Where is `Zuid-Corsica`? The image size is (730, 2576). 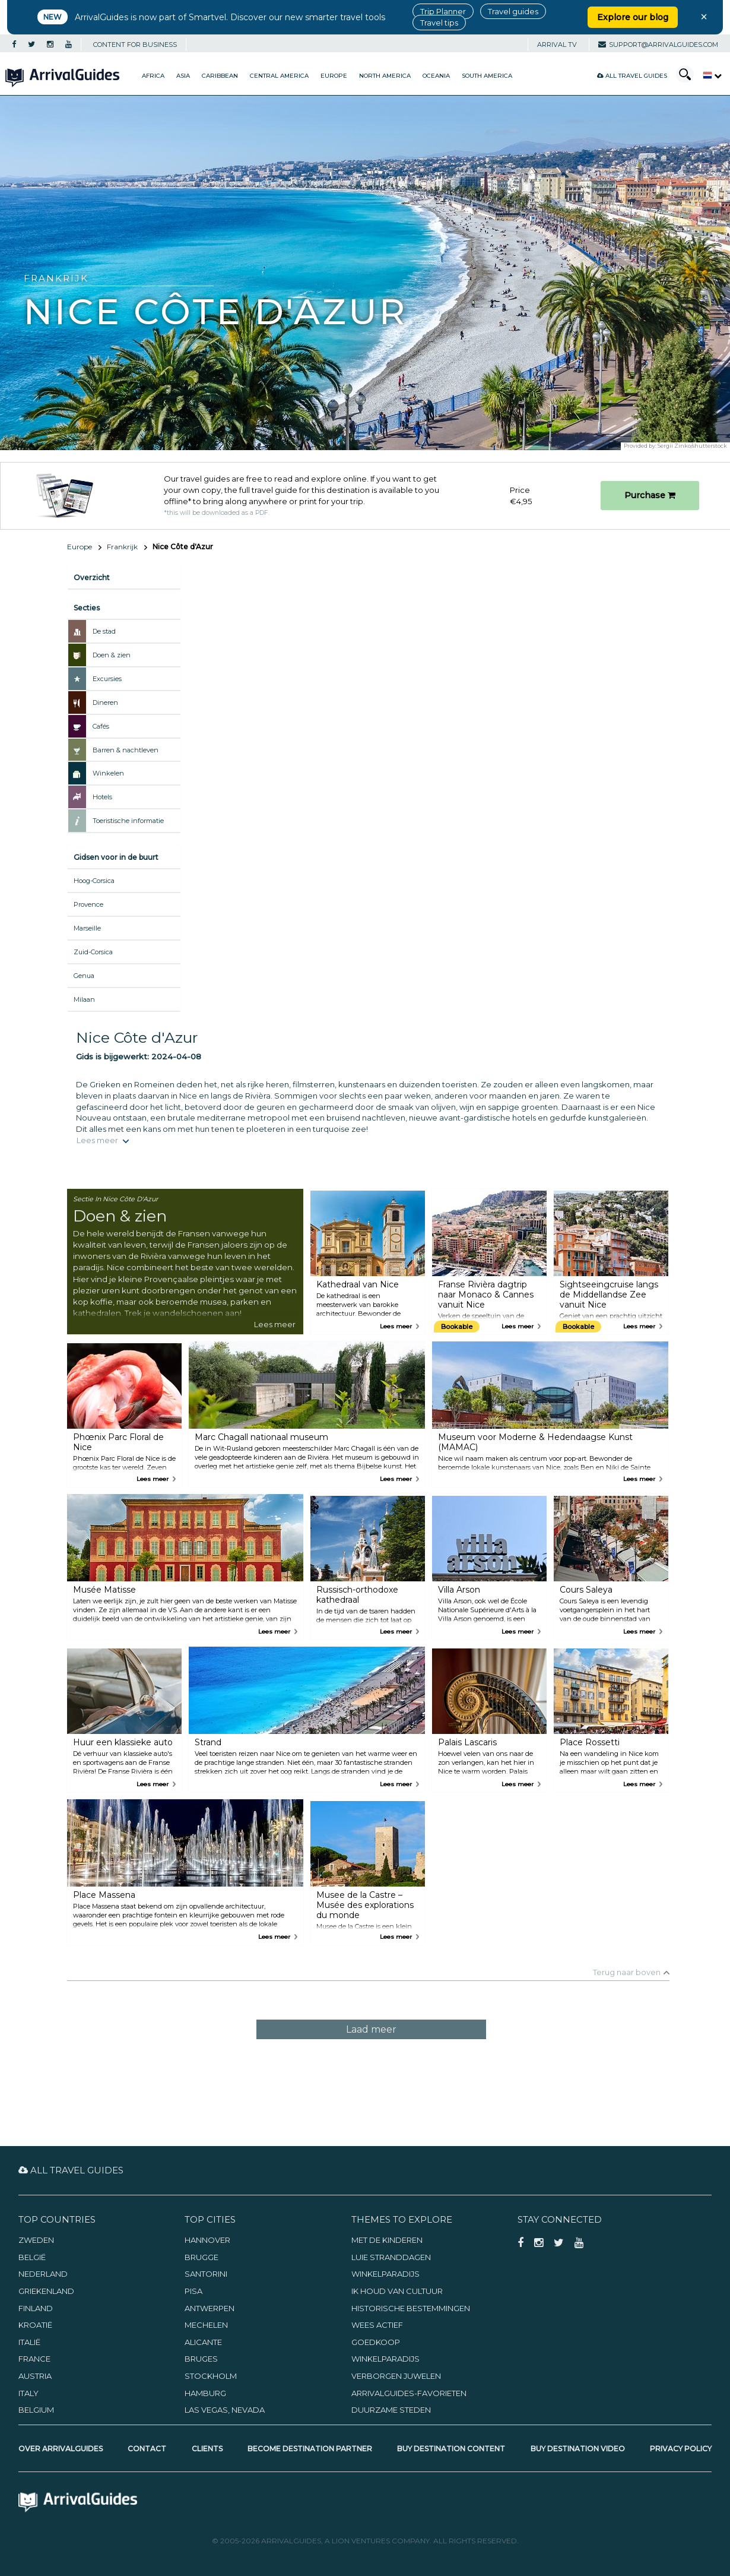
Zuid-Corsica is located at coordinates (93, 952).